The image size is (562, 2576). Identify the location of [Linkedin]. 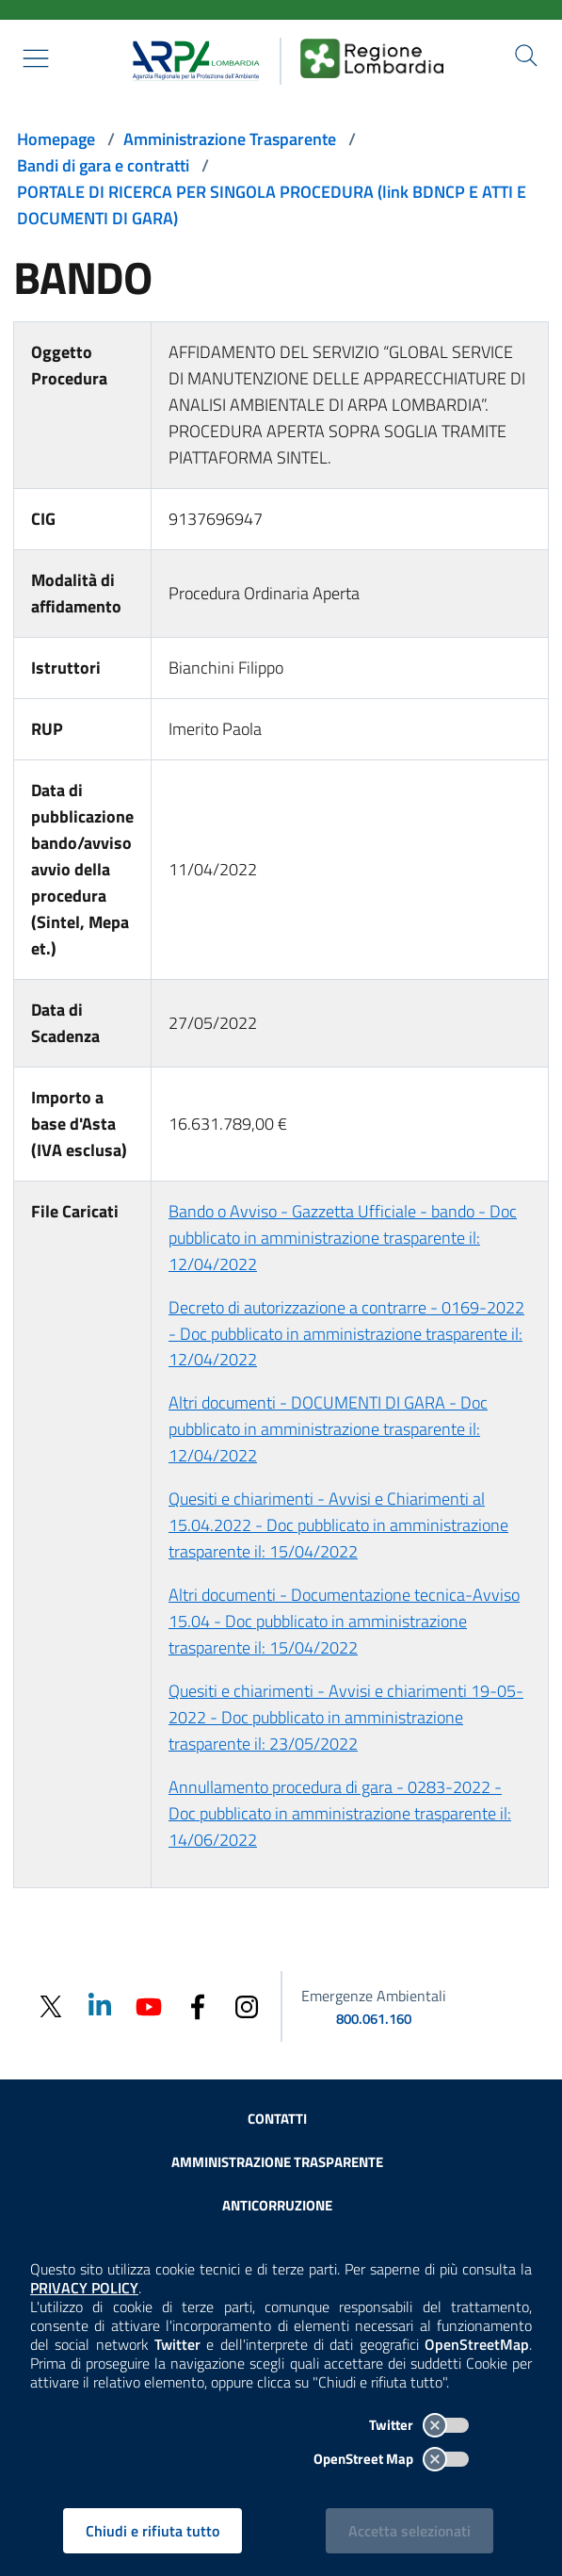
(100, 2004).